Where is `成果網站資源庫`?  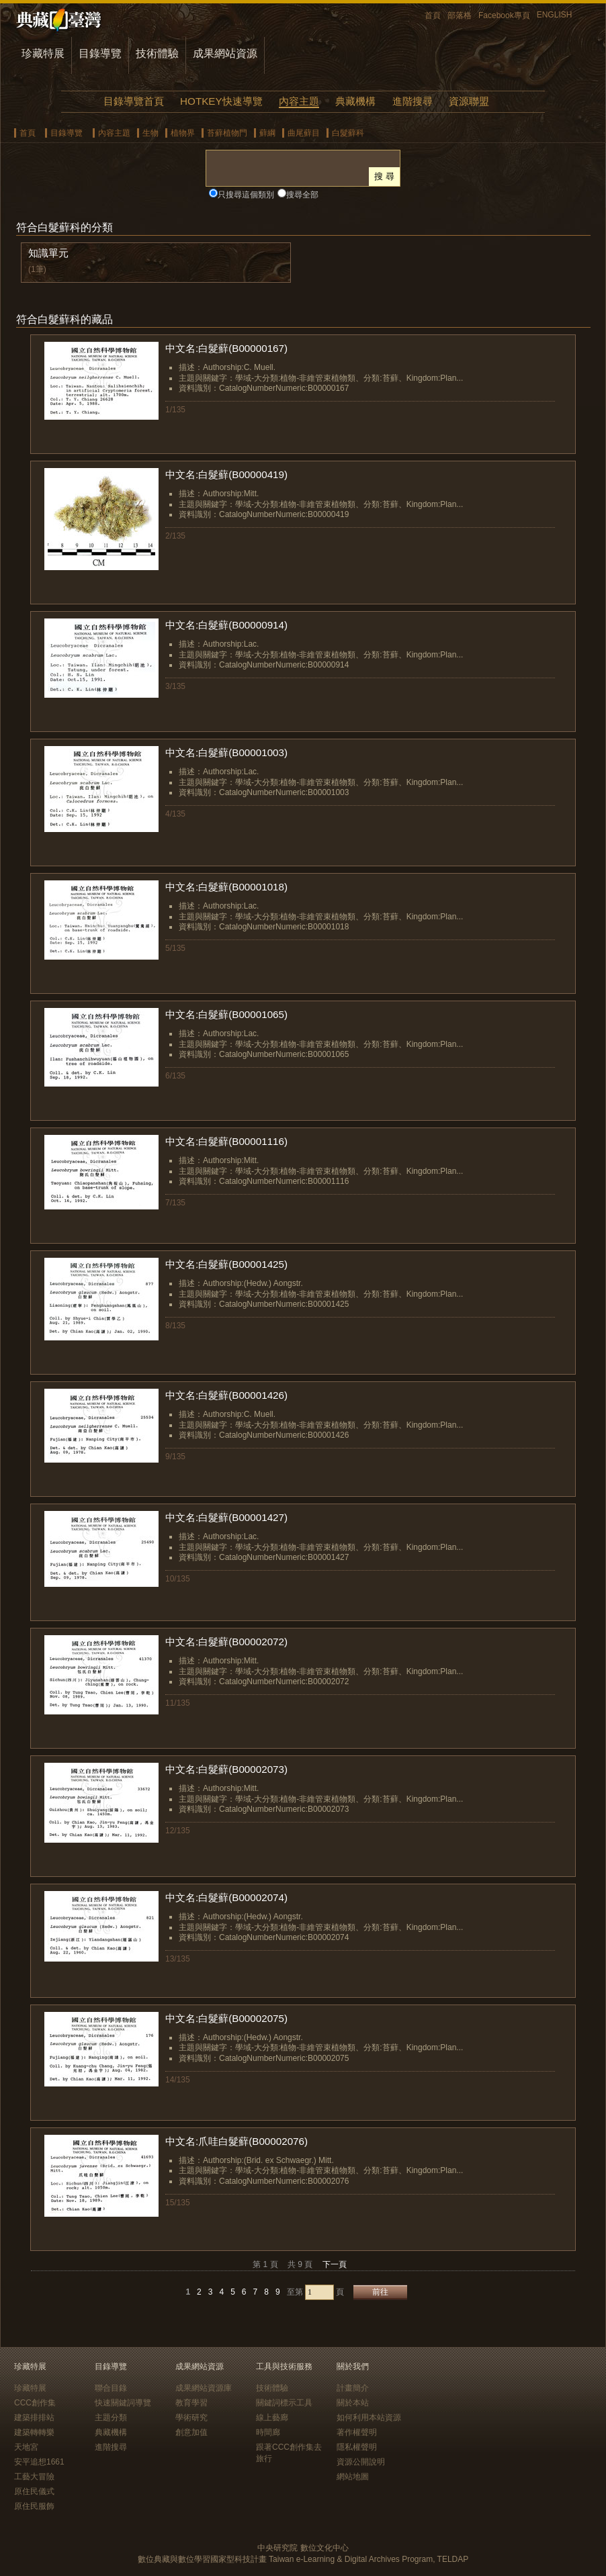 成果網站資源庫 is located at coordinates (203, 2388).